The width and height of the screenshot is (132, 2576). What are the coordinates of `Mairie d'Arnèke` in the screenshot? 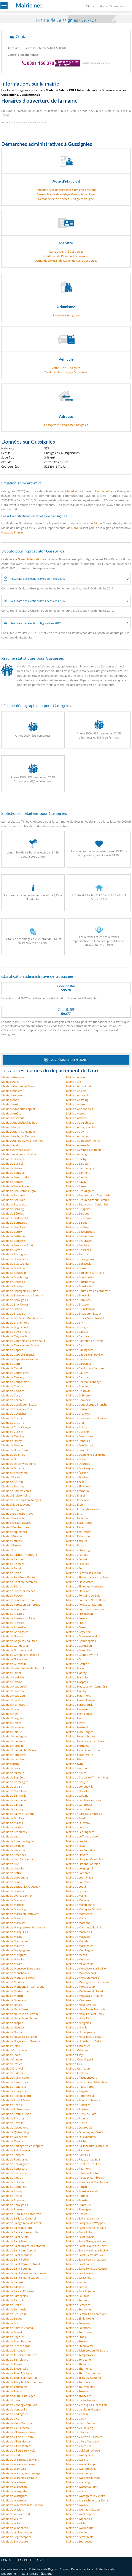 It's located at (11, 1113).